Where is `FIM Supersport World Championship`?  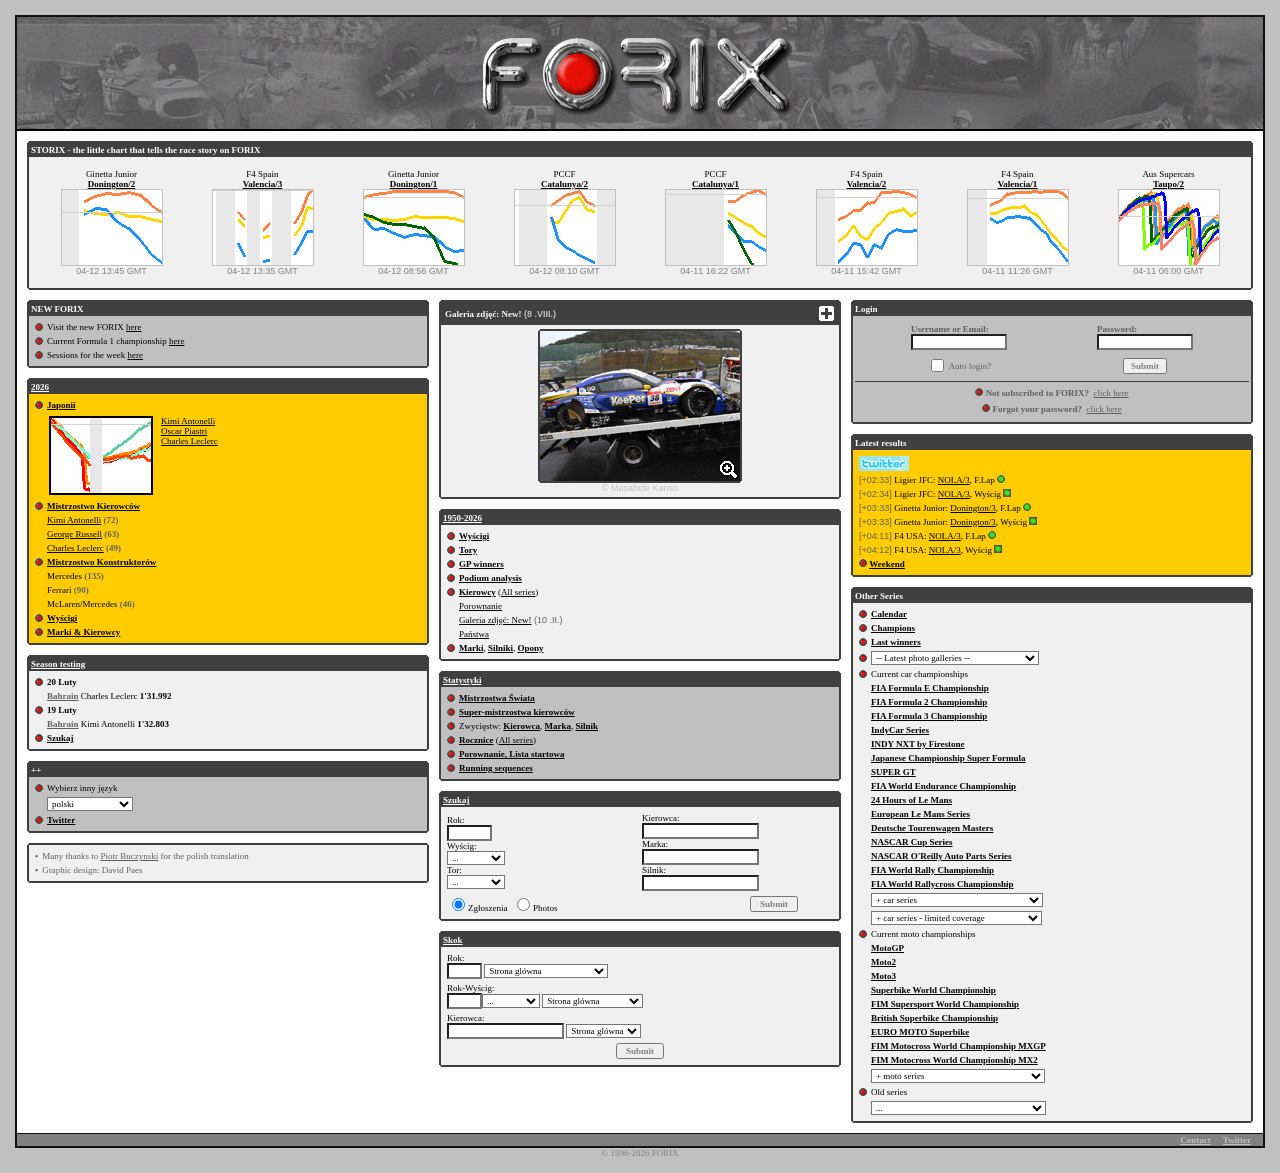 FIM Supersport World Championship is located at coordinates (945, 1004).